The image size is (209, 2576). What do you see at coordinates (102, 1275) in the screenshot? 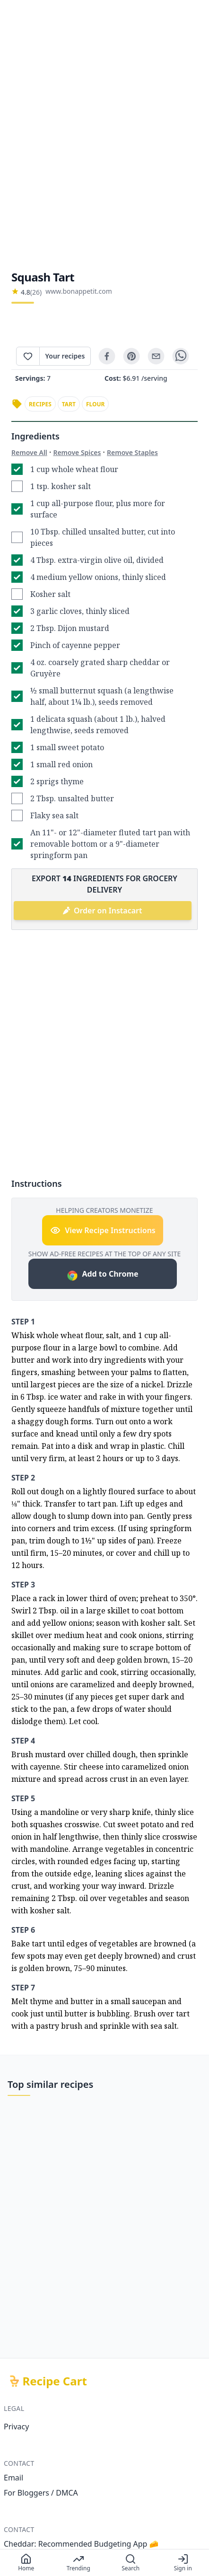
I see `Add to Chrome` at bounding box center [102, 1275].